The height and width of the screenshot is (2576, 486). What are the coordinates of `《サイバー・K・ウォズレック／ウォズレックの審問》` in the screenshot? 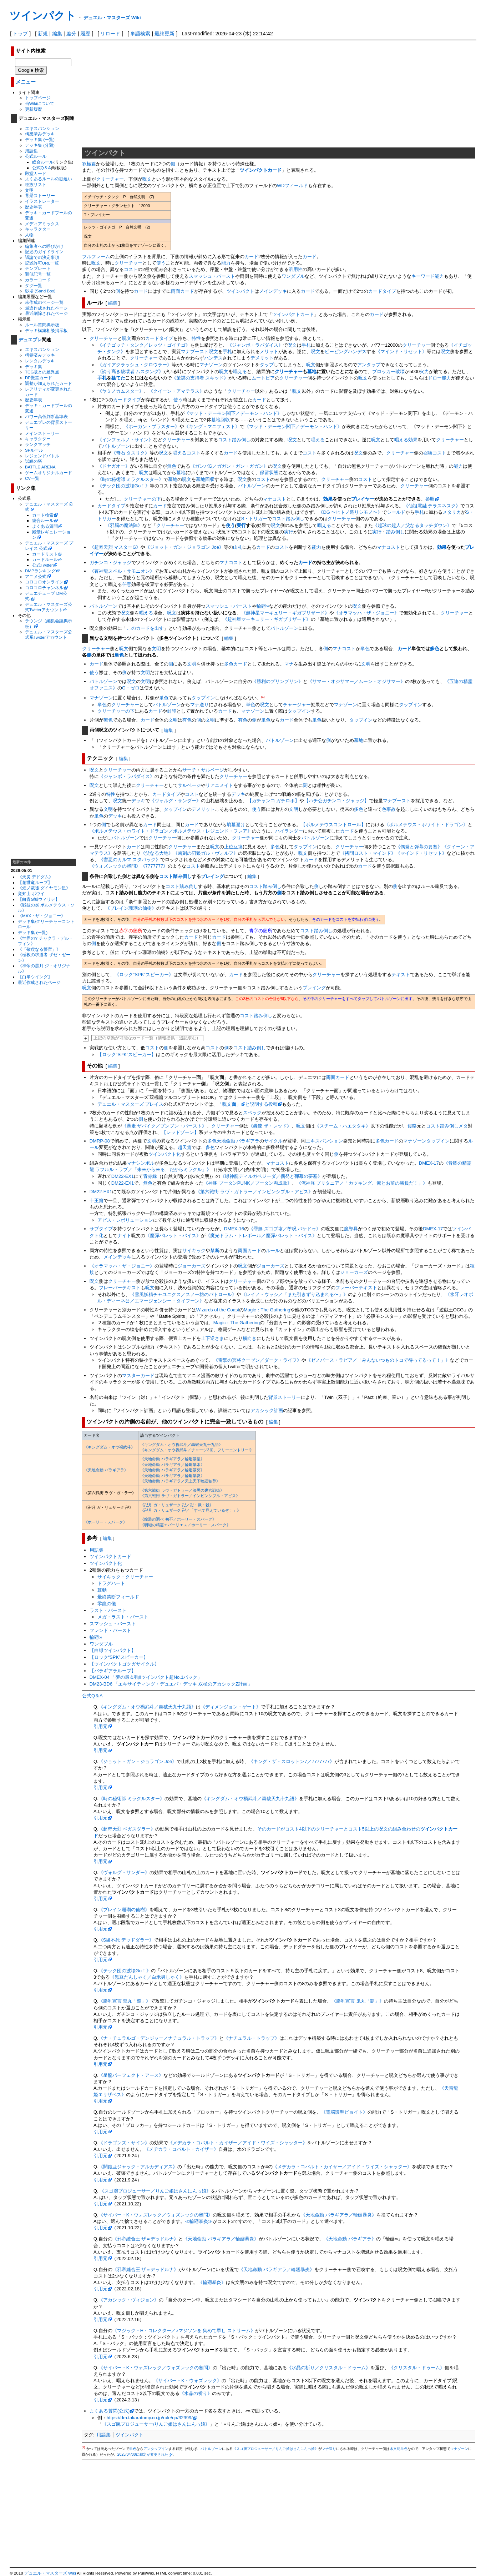 It's located at (155, 2215).